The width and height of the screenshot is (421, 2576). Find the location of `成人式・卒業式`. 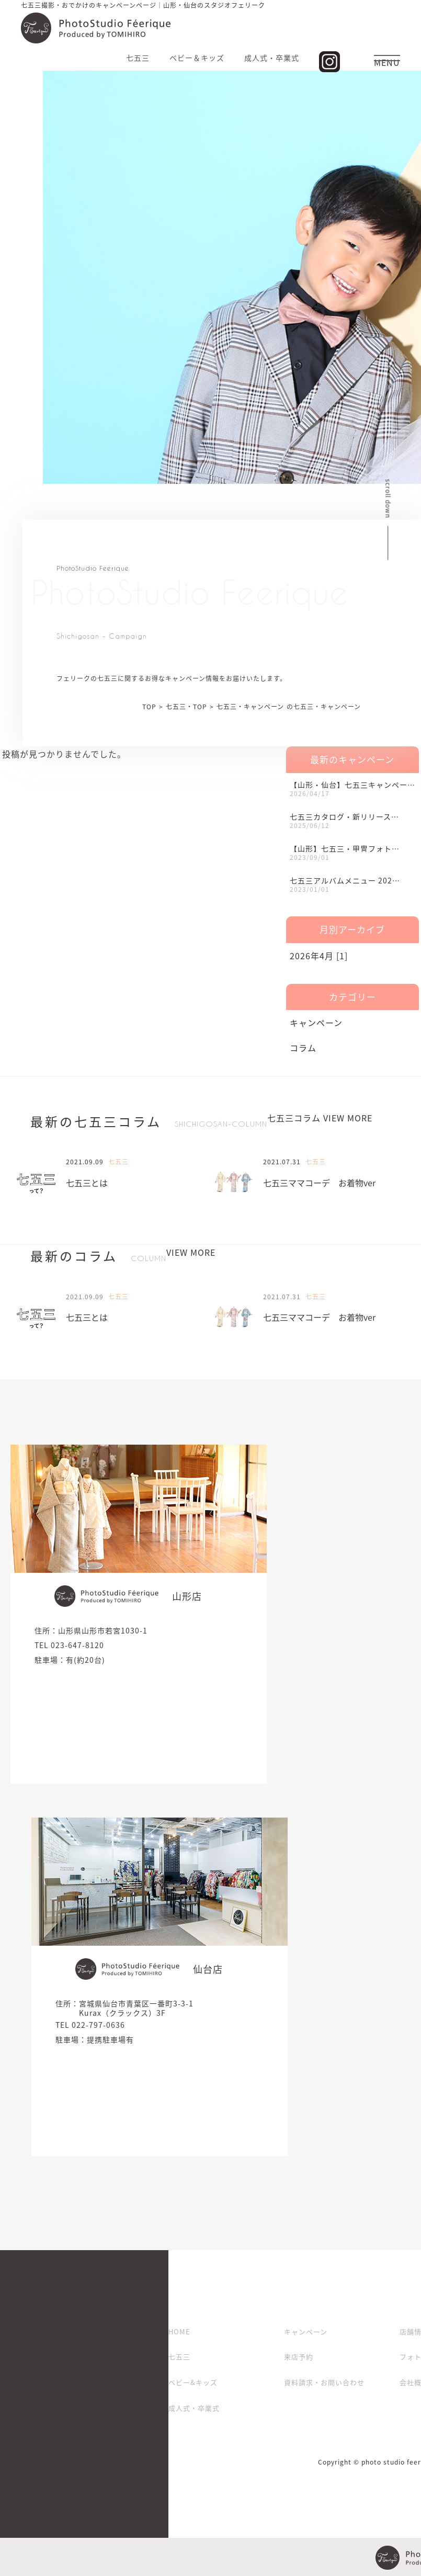

成人式・卒業式 is located at coordinates (194, 2408).